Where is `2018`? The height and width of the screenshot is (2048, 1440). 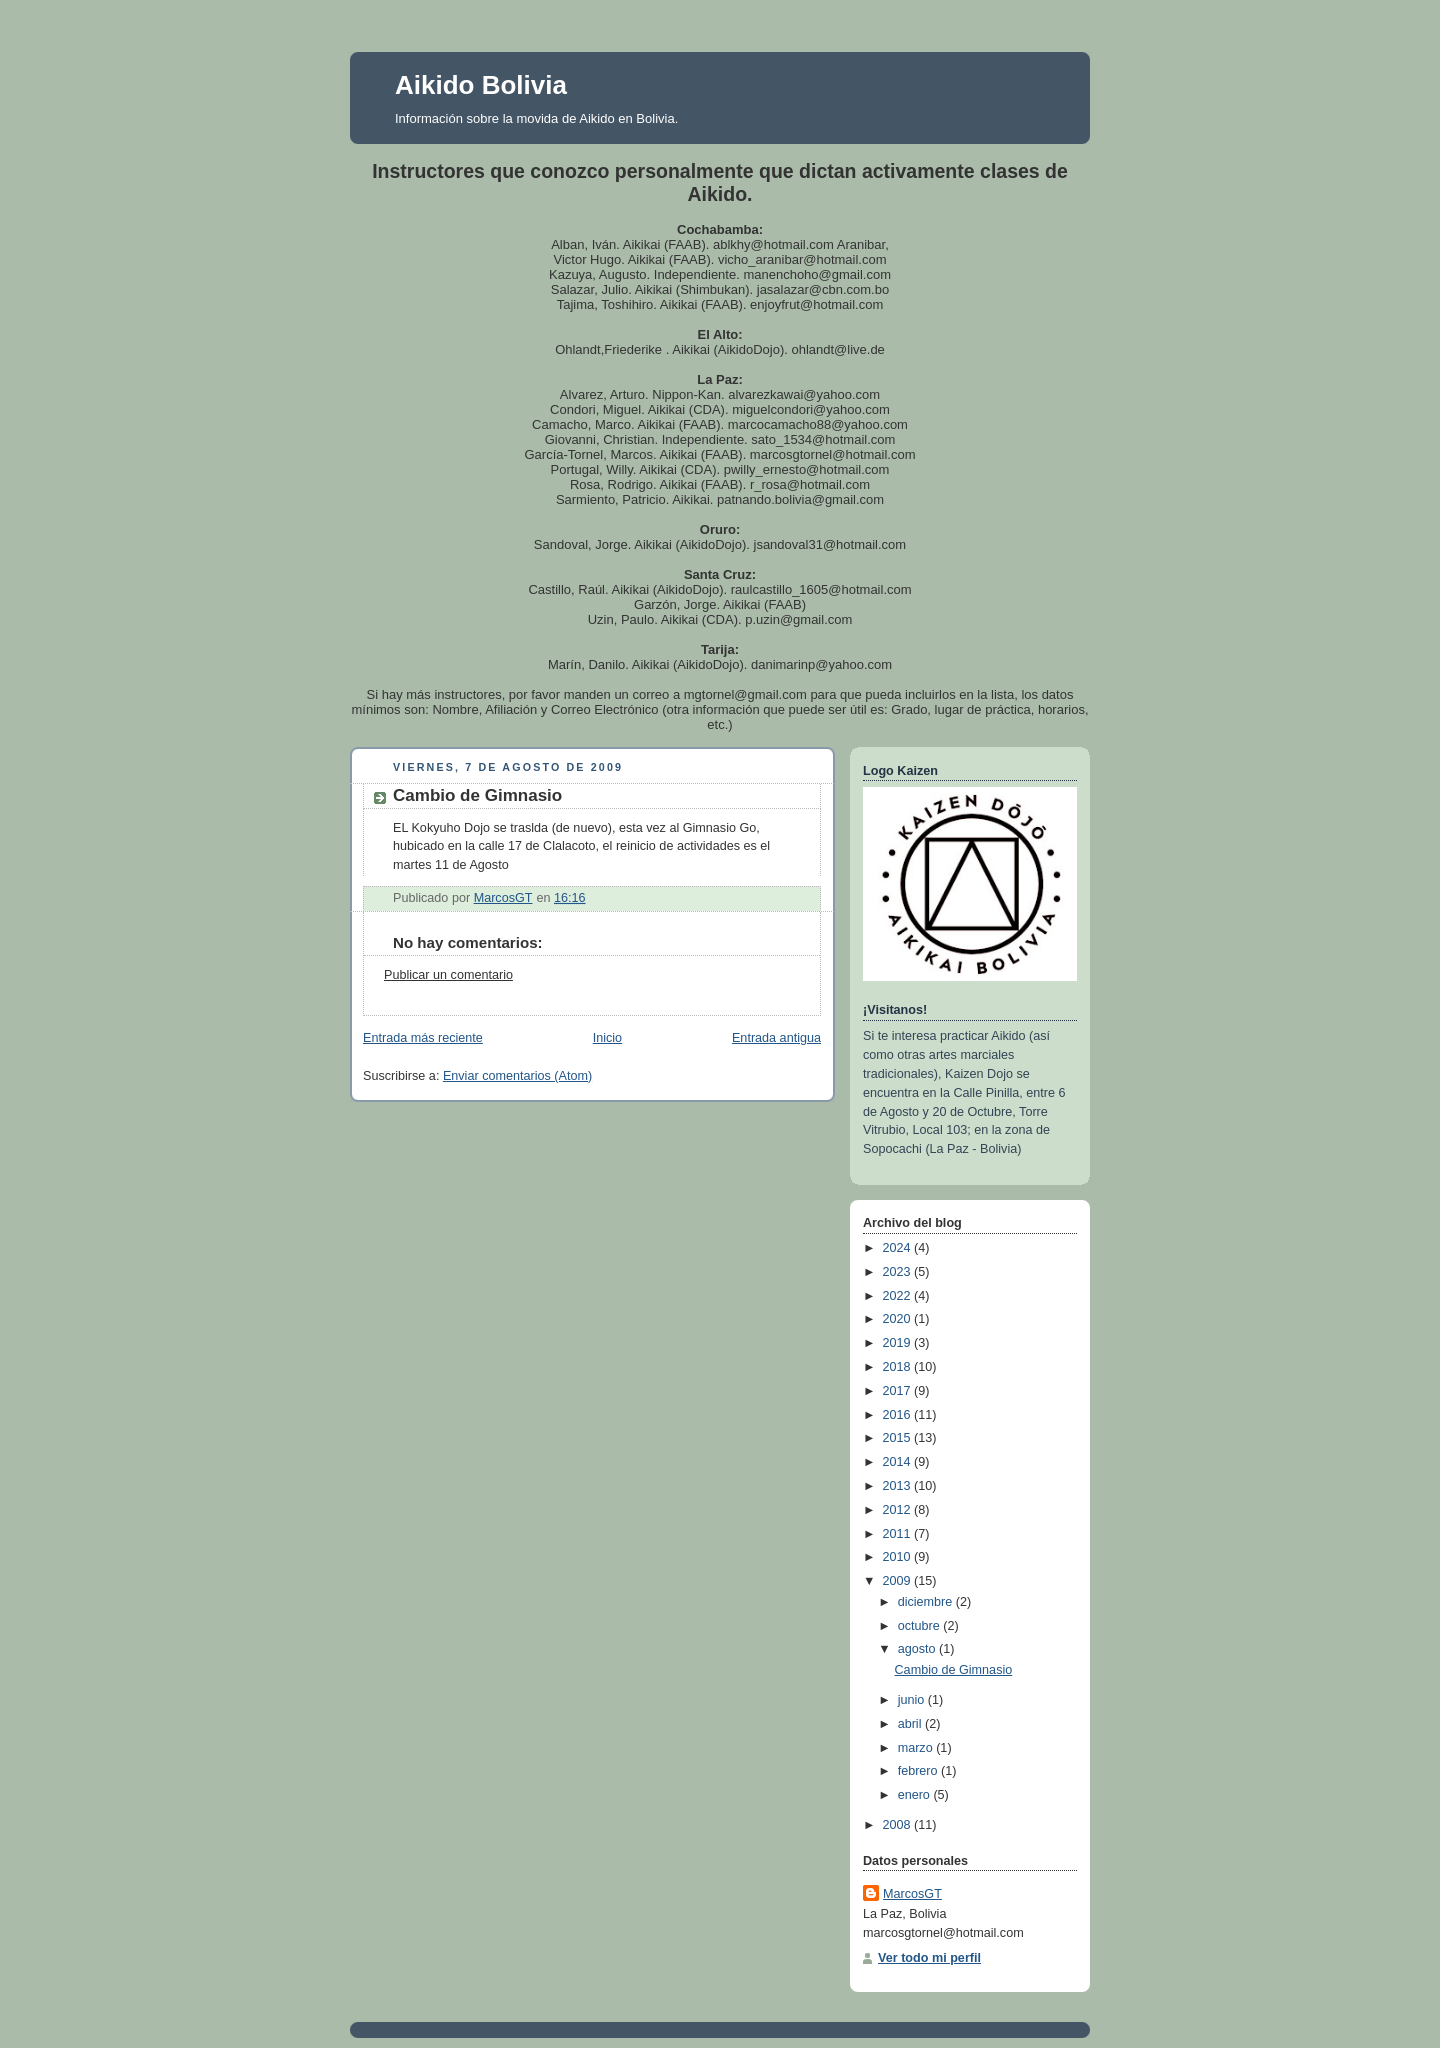 2018 is located at coordinates (899, 1367).